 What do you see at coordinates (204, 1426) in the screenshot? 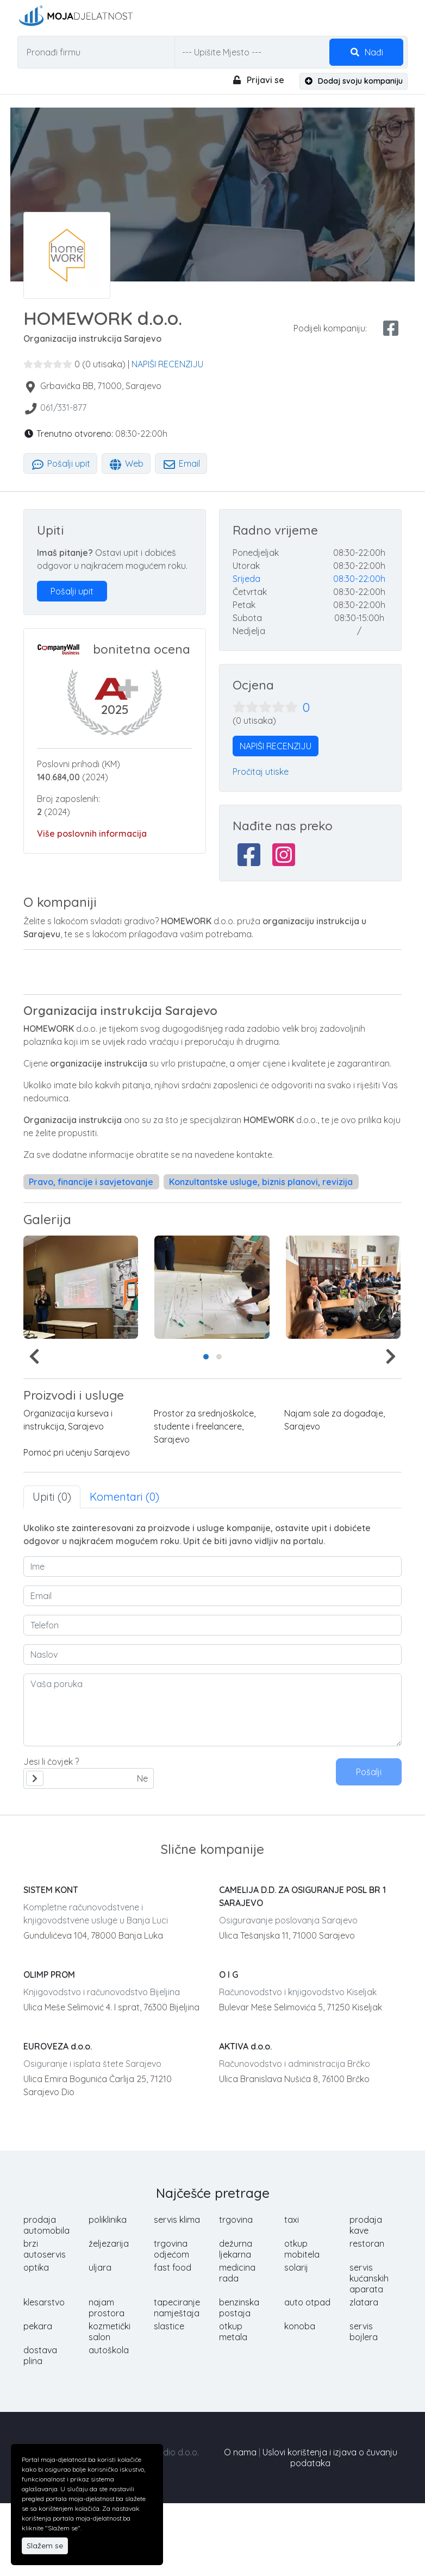
I see `Prostor za srednjoškolce, studente i freelancere, Sarajevo` at bounding box center [204, 1426].